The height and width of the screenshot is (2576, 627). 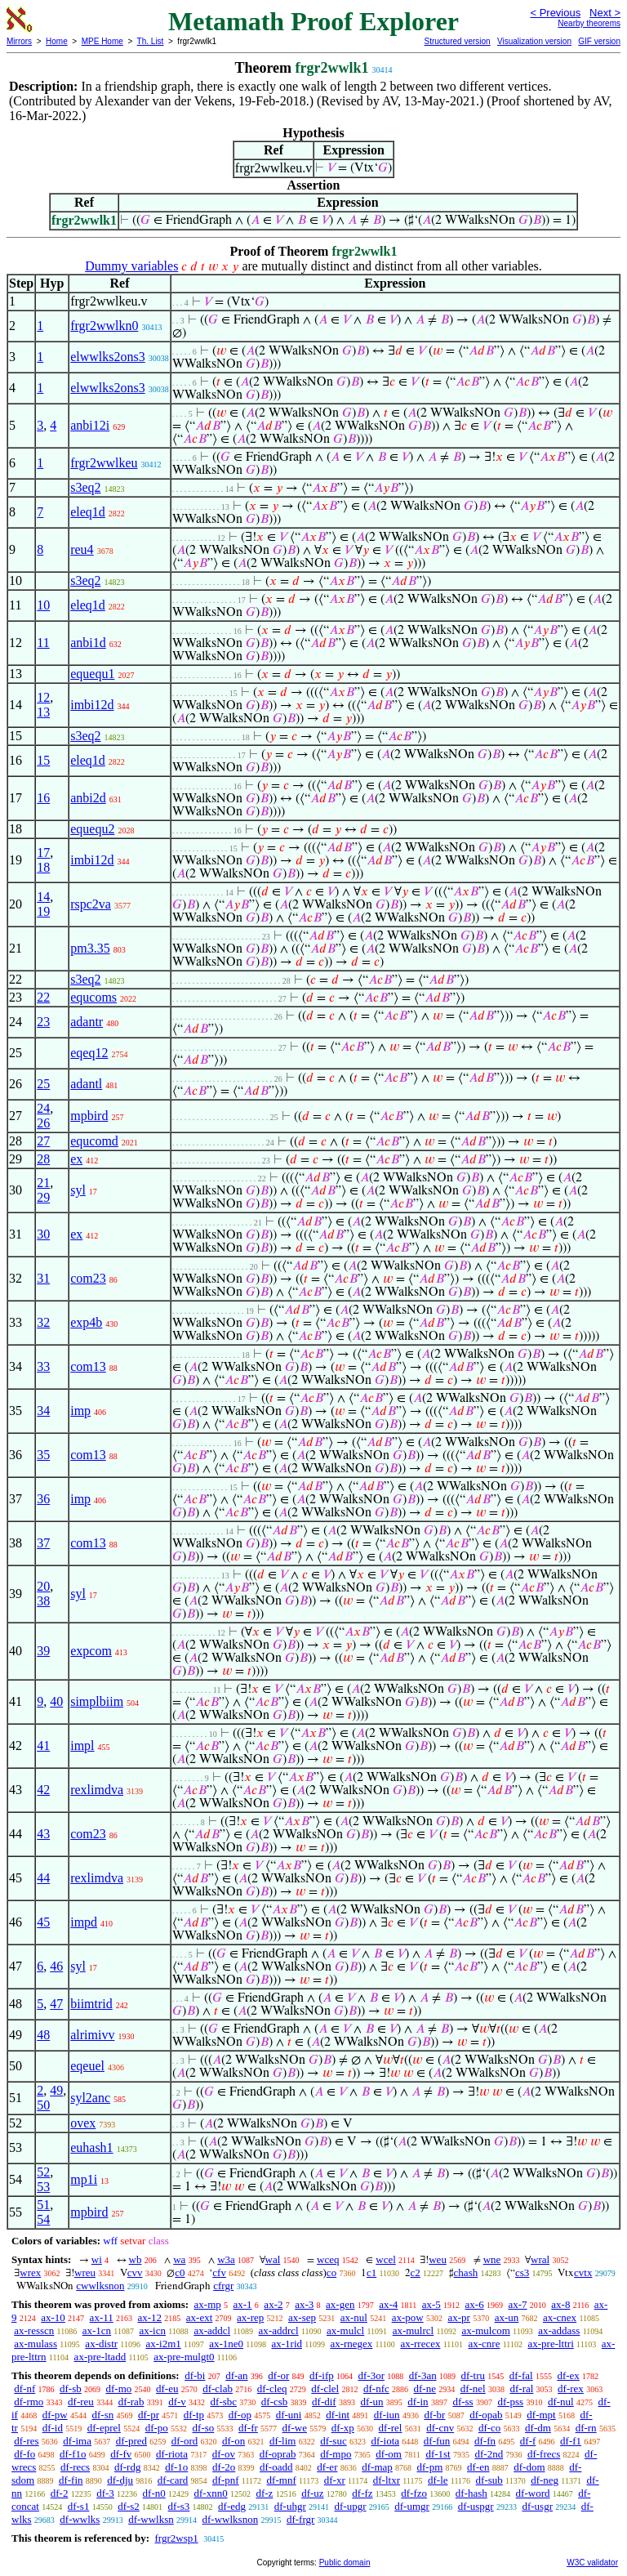 What do you see at coordinates (24, 2388) in the screenshot?
I see `df-nf` at bounding box center [24, 2388].